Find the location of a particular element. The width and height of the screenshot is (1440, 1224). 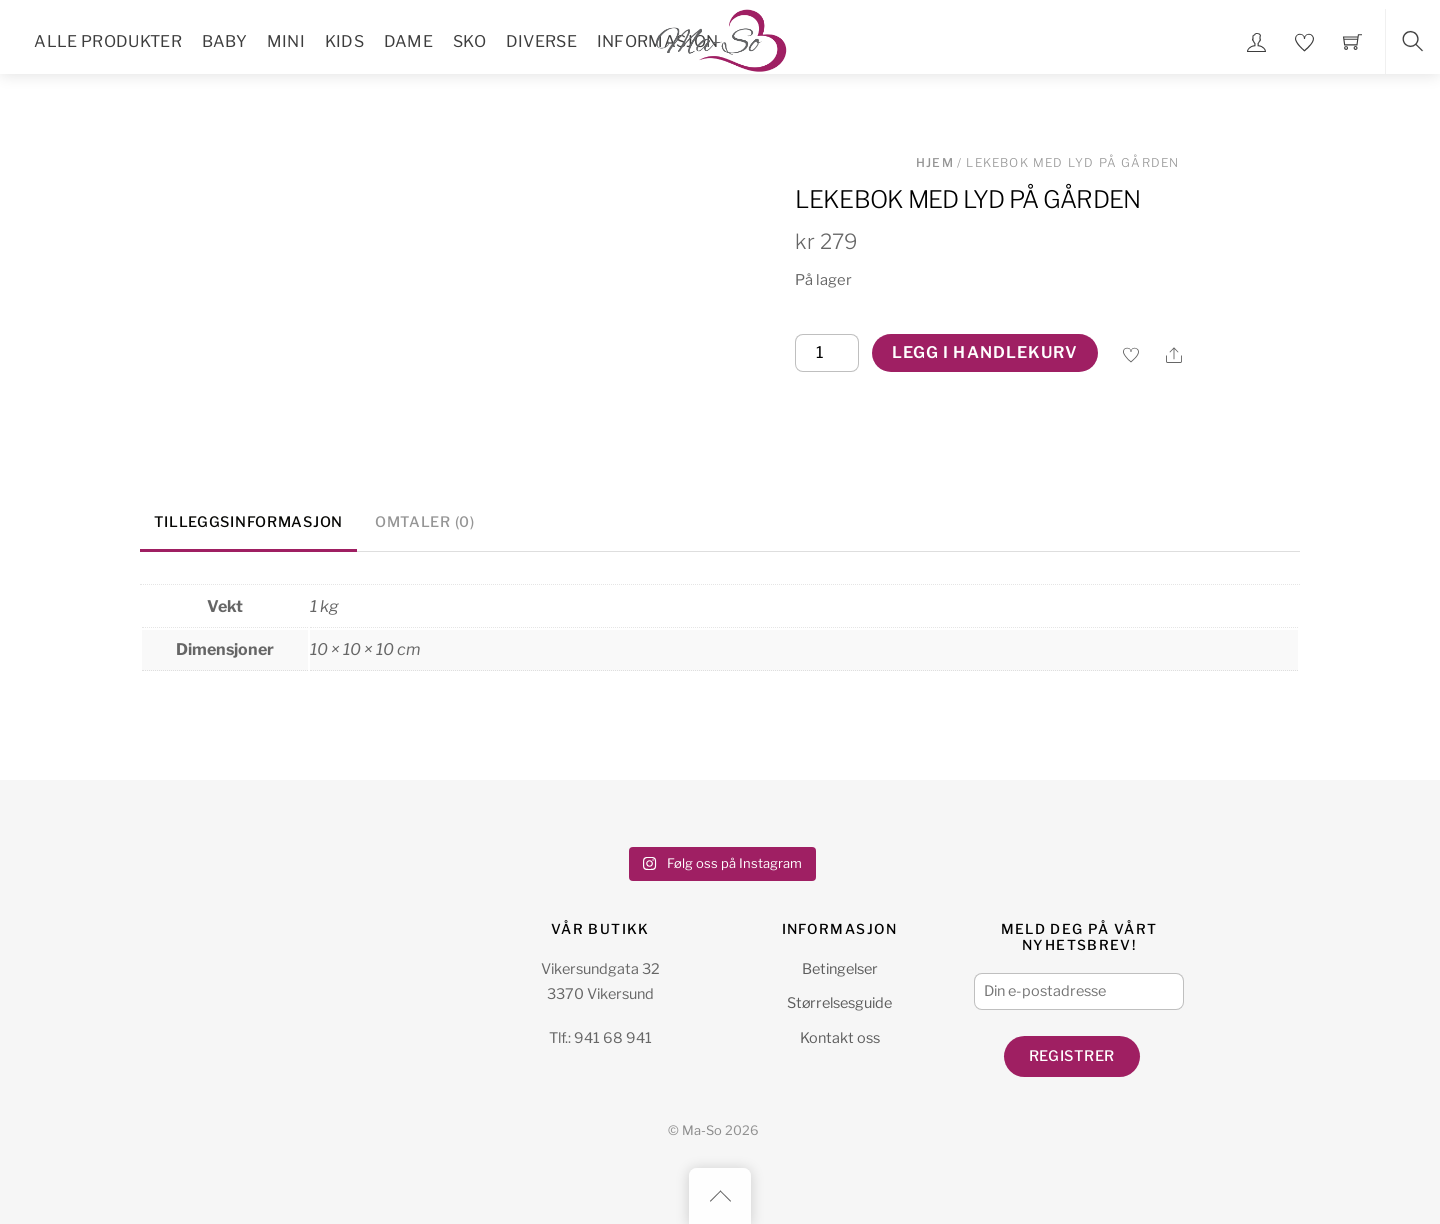

Hjem is located at coordinates (935, 162).